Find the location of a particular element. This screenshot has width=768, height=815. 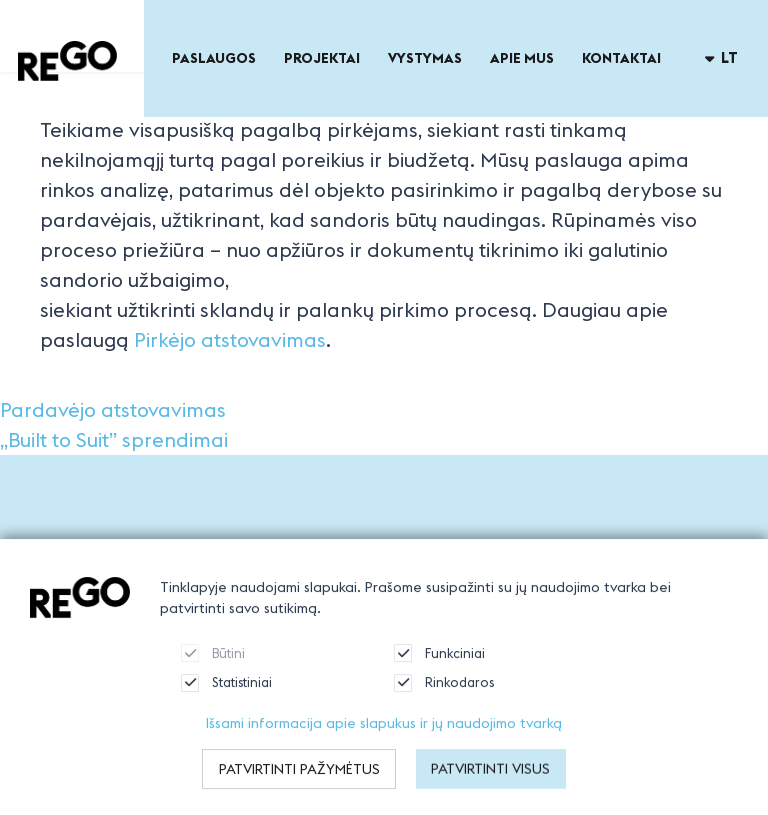

Rinkodaros is located at coordinates (444, 699).